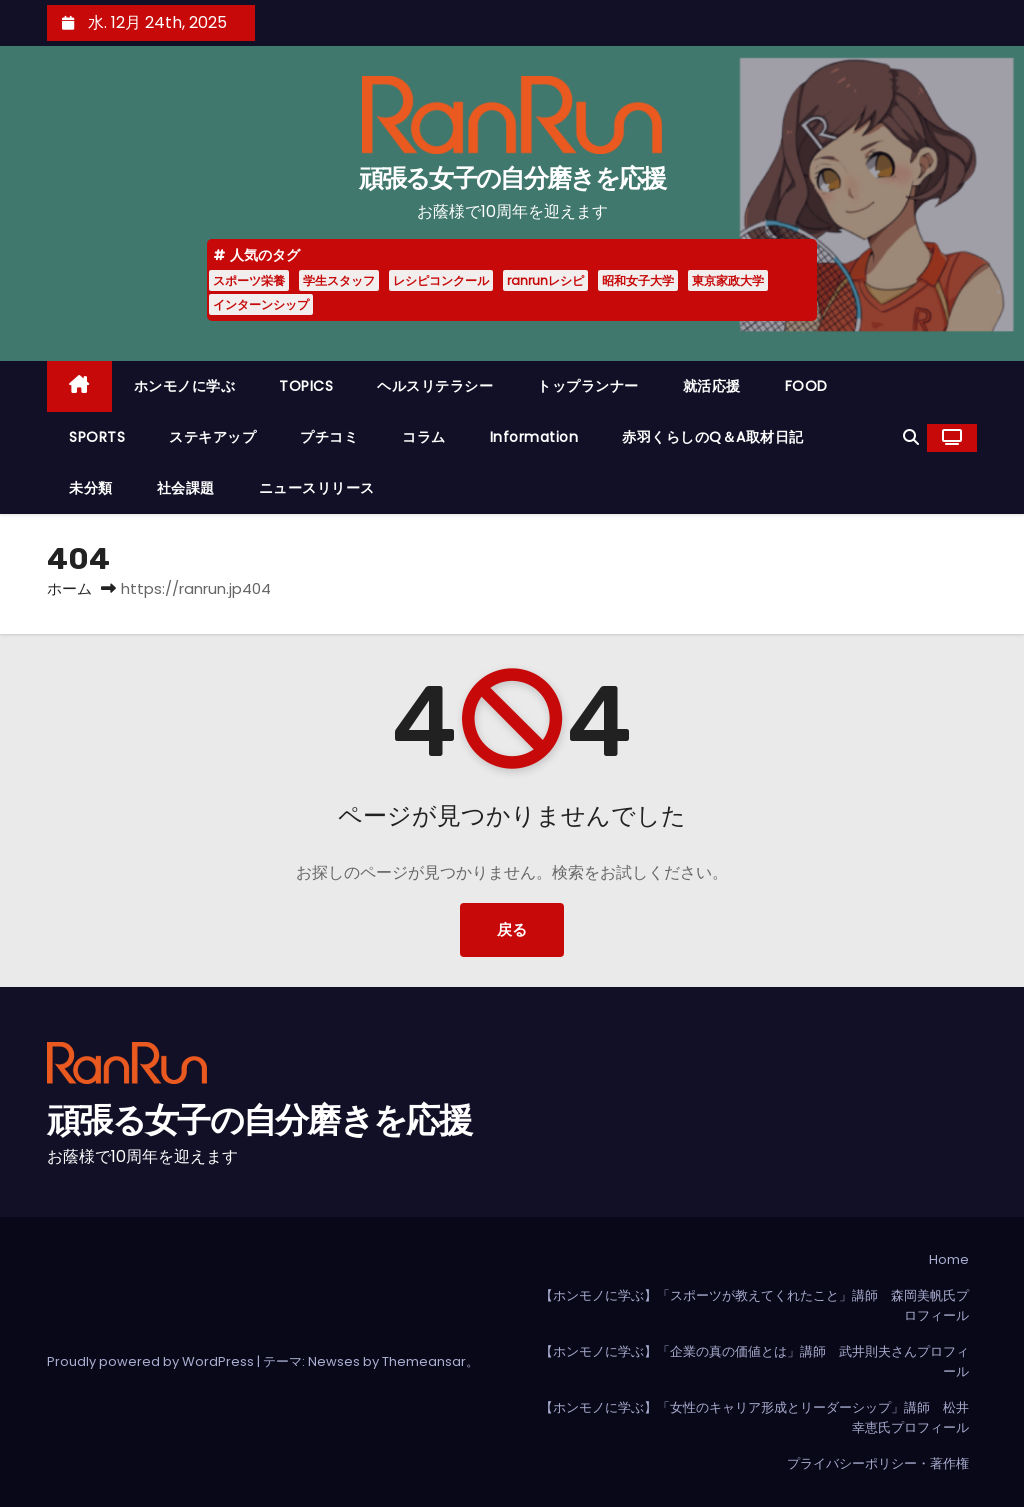 The image size is (1024, 1507). I want to click on ヘルスリテラシー, so click(435, 386).